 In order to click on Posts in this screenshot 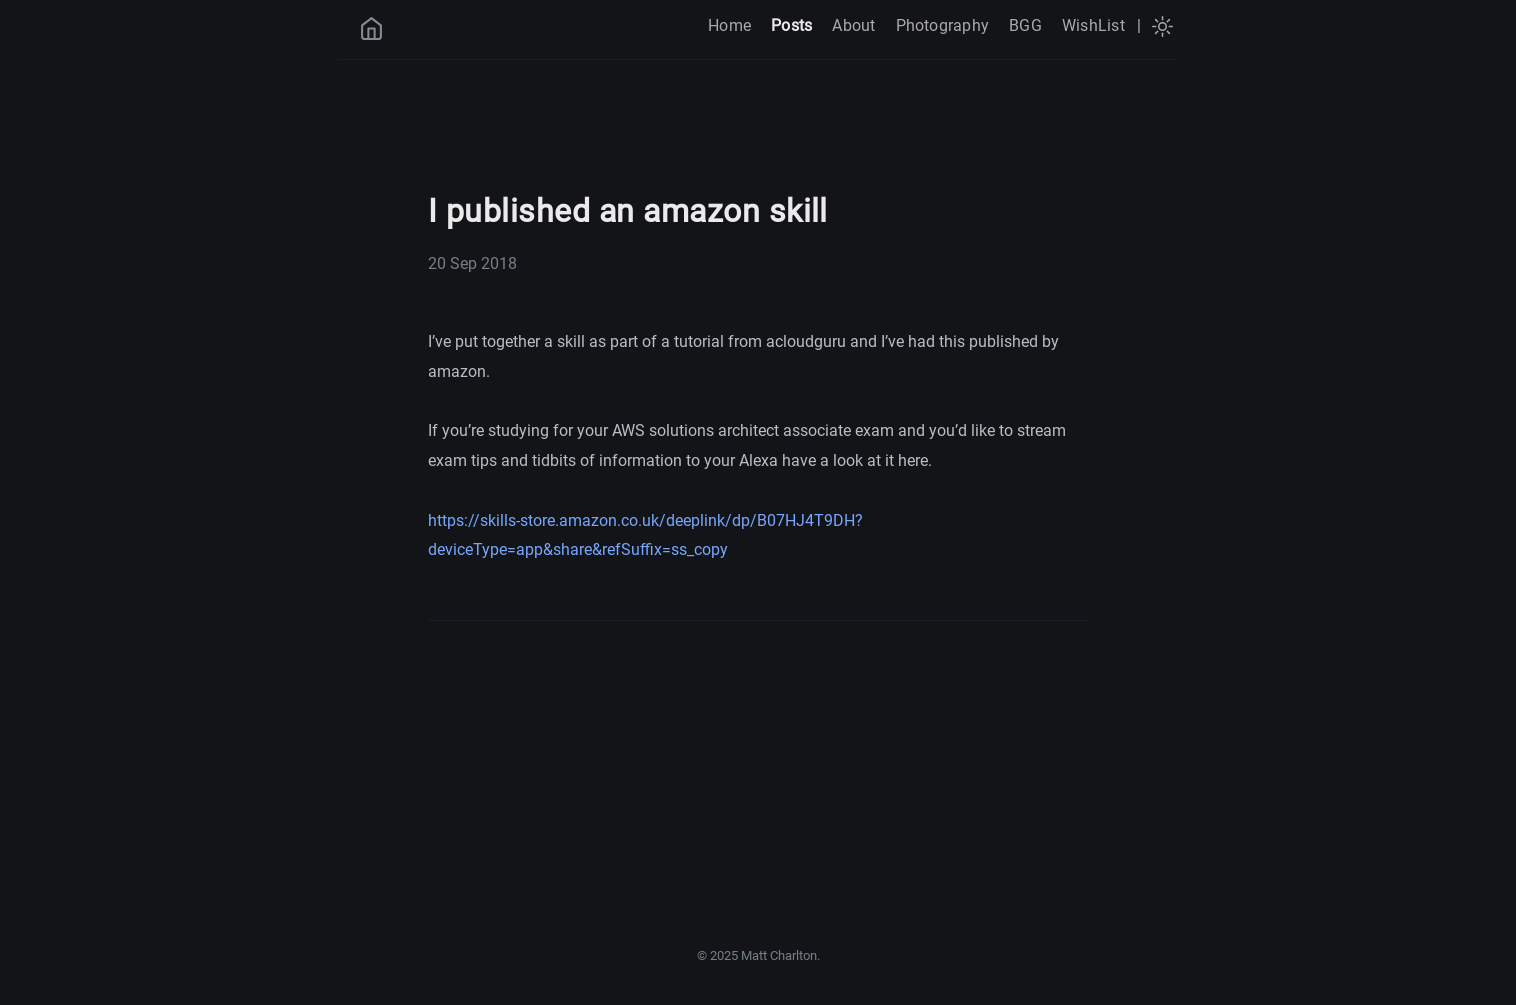, I will do `click(791, 25)`.